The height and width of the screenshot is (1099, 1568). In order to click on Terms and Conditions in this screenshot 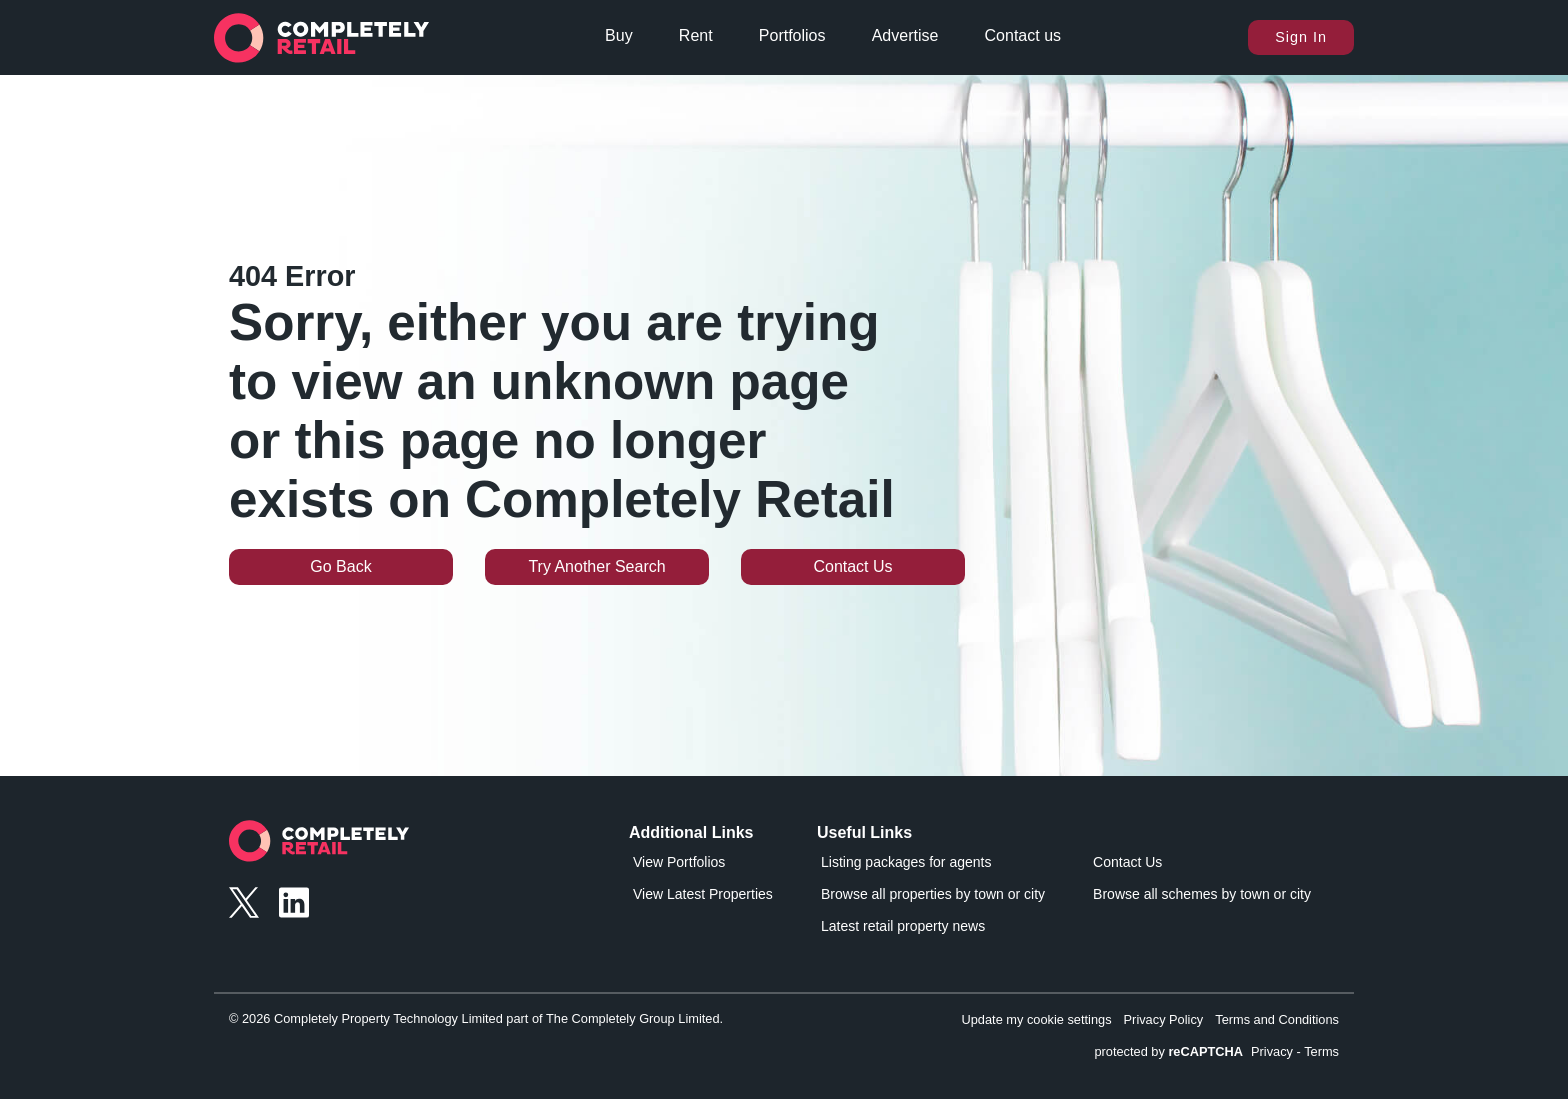, I will do `click(1277, 1019)`.